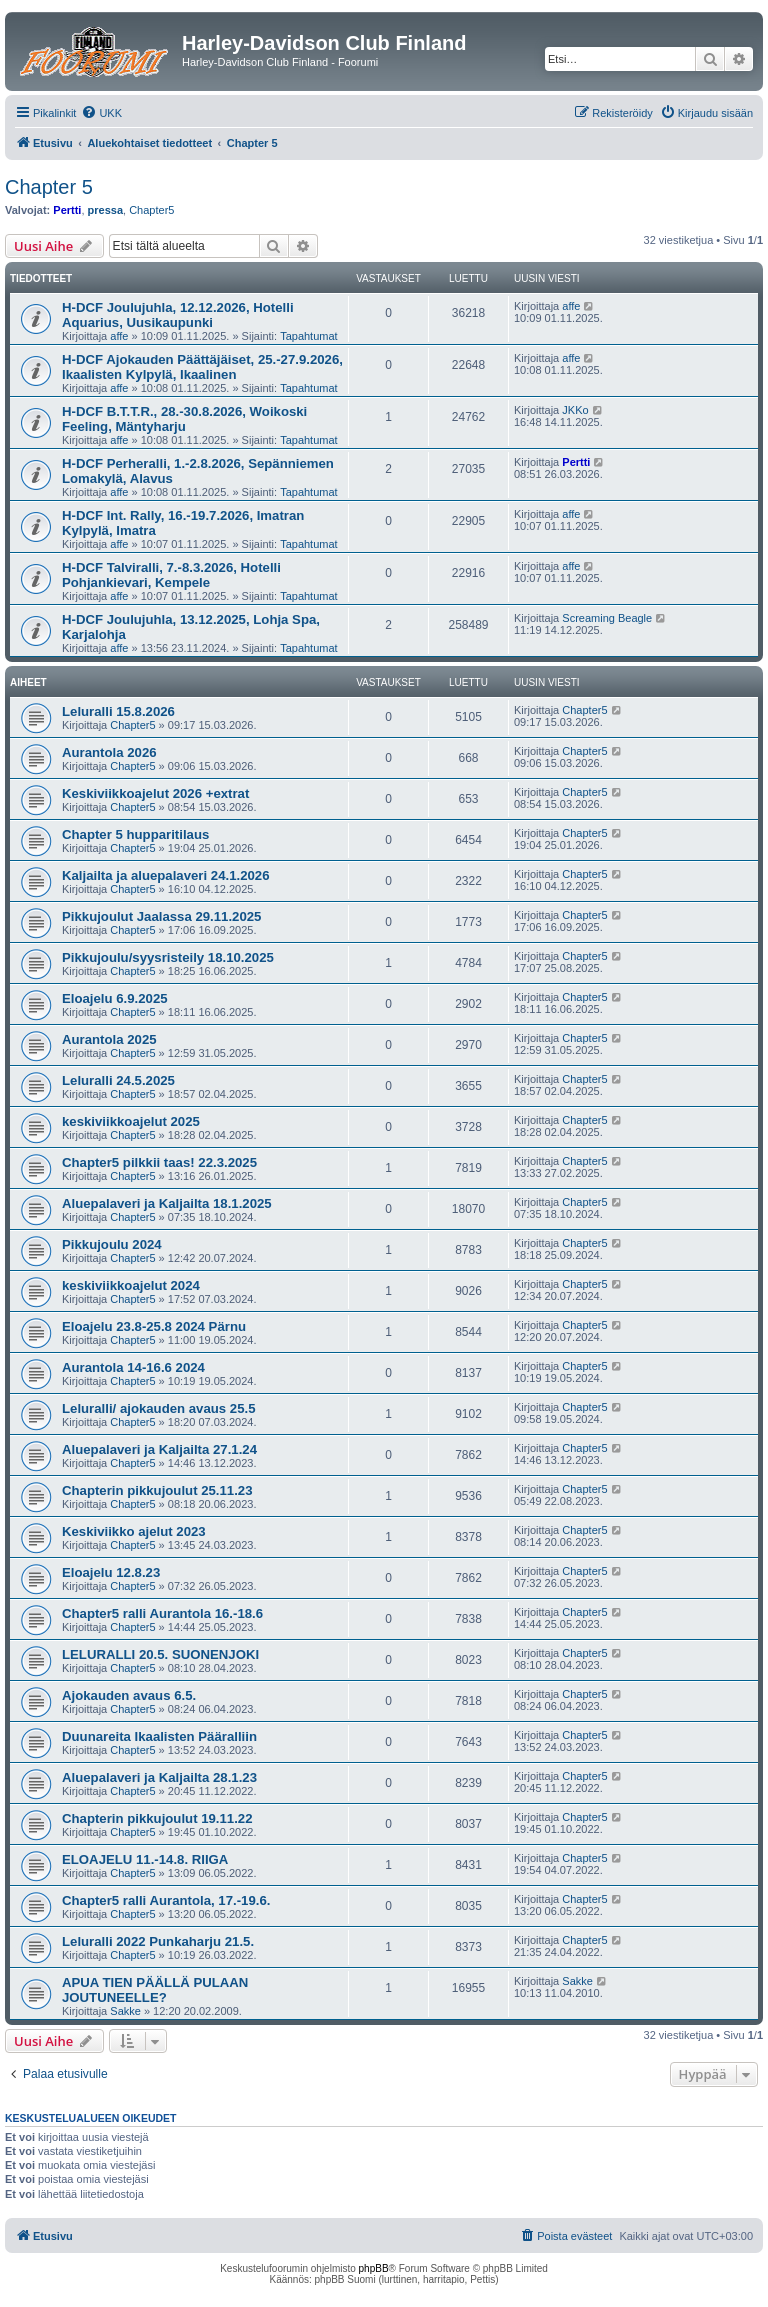 This screenshot has height=2307, width=768. Describe the element at coordinates (101, 113) in the screenshot. I see `[menuitem]` at that location.